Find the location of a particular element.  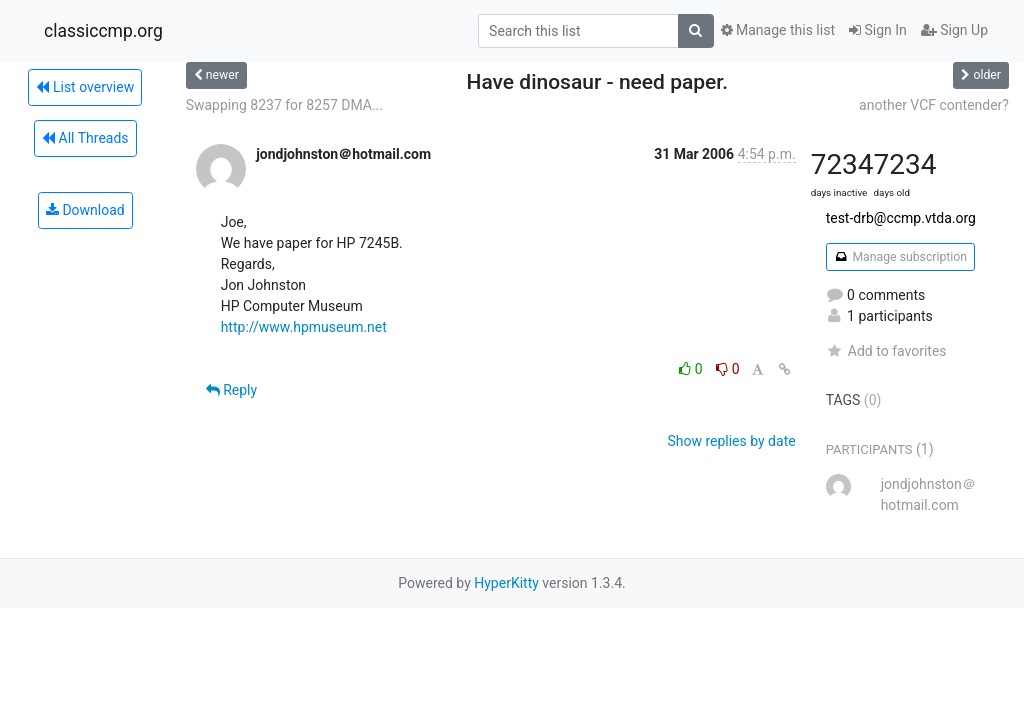

List overview is located at coordinates (85, 87).